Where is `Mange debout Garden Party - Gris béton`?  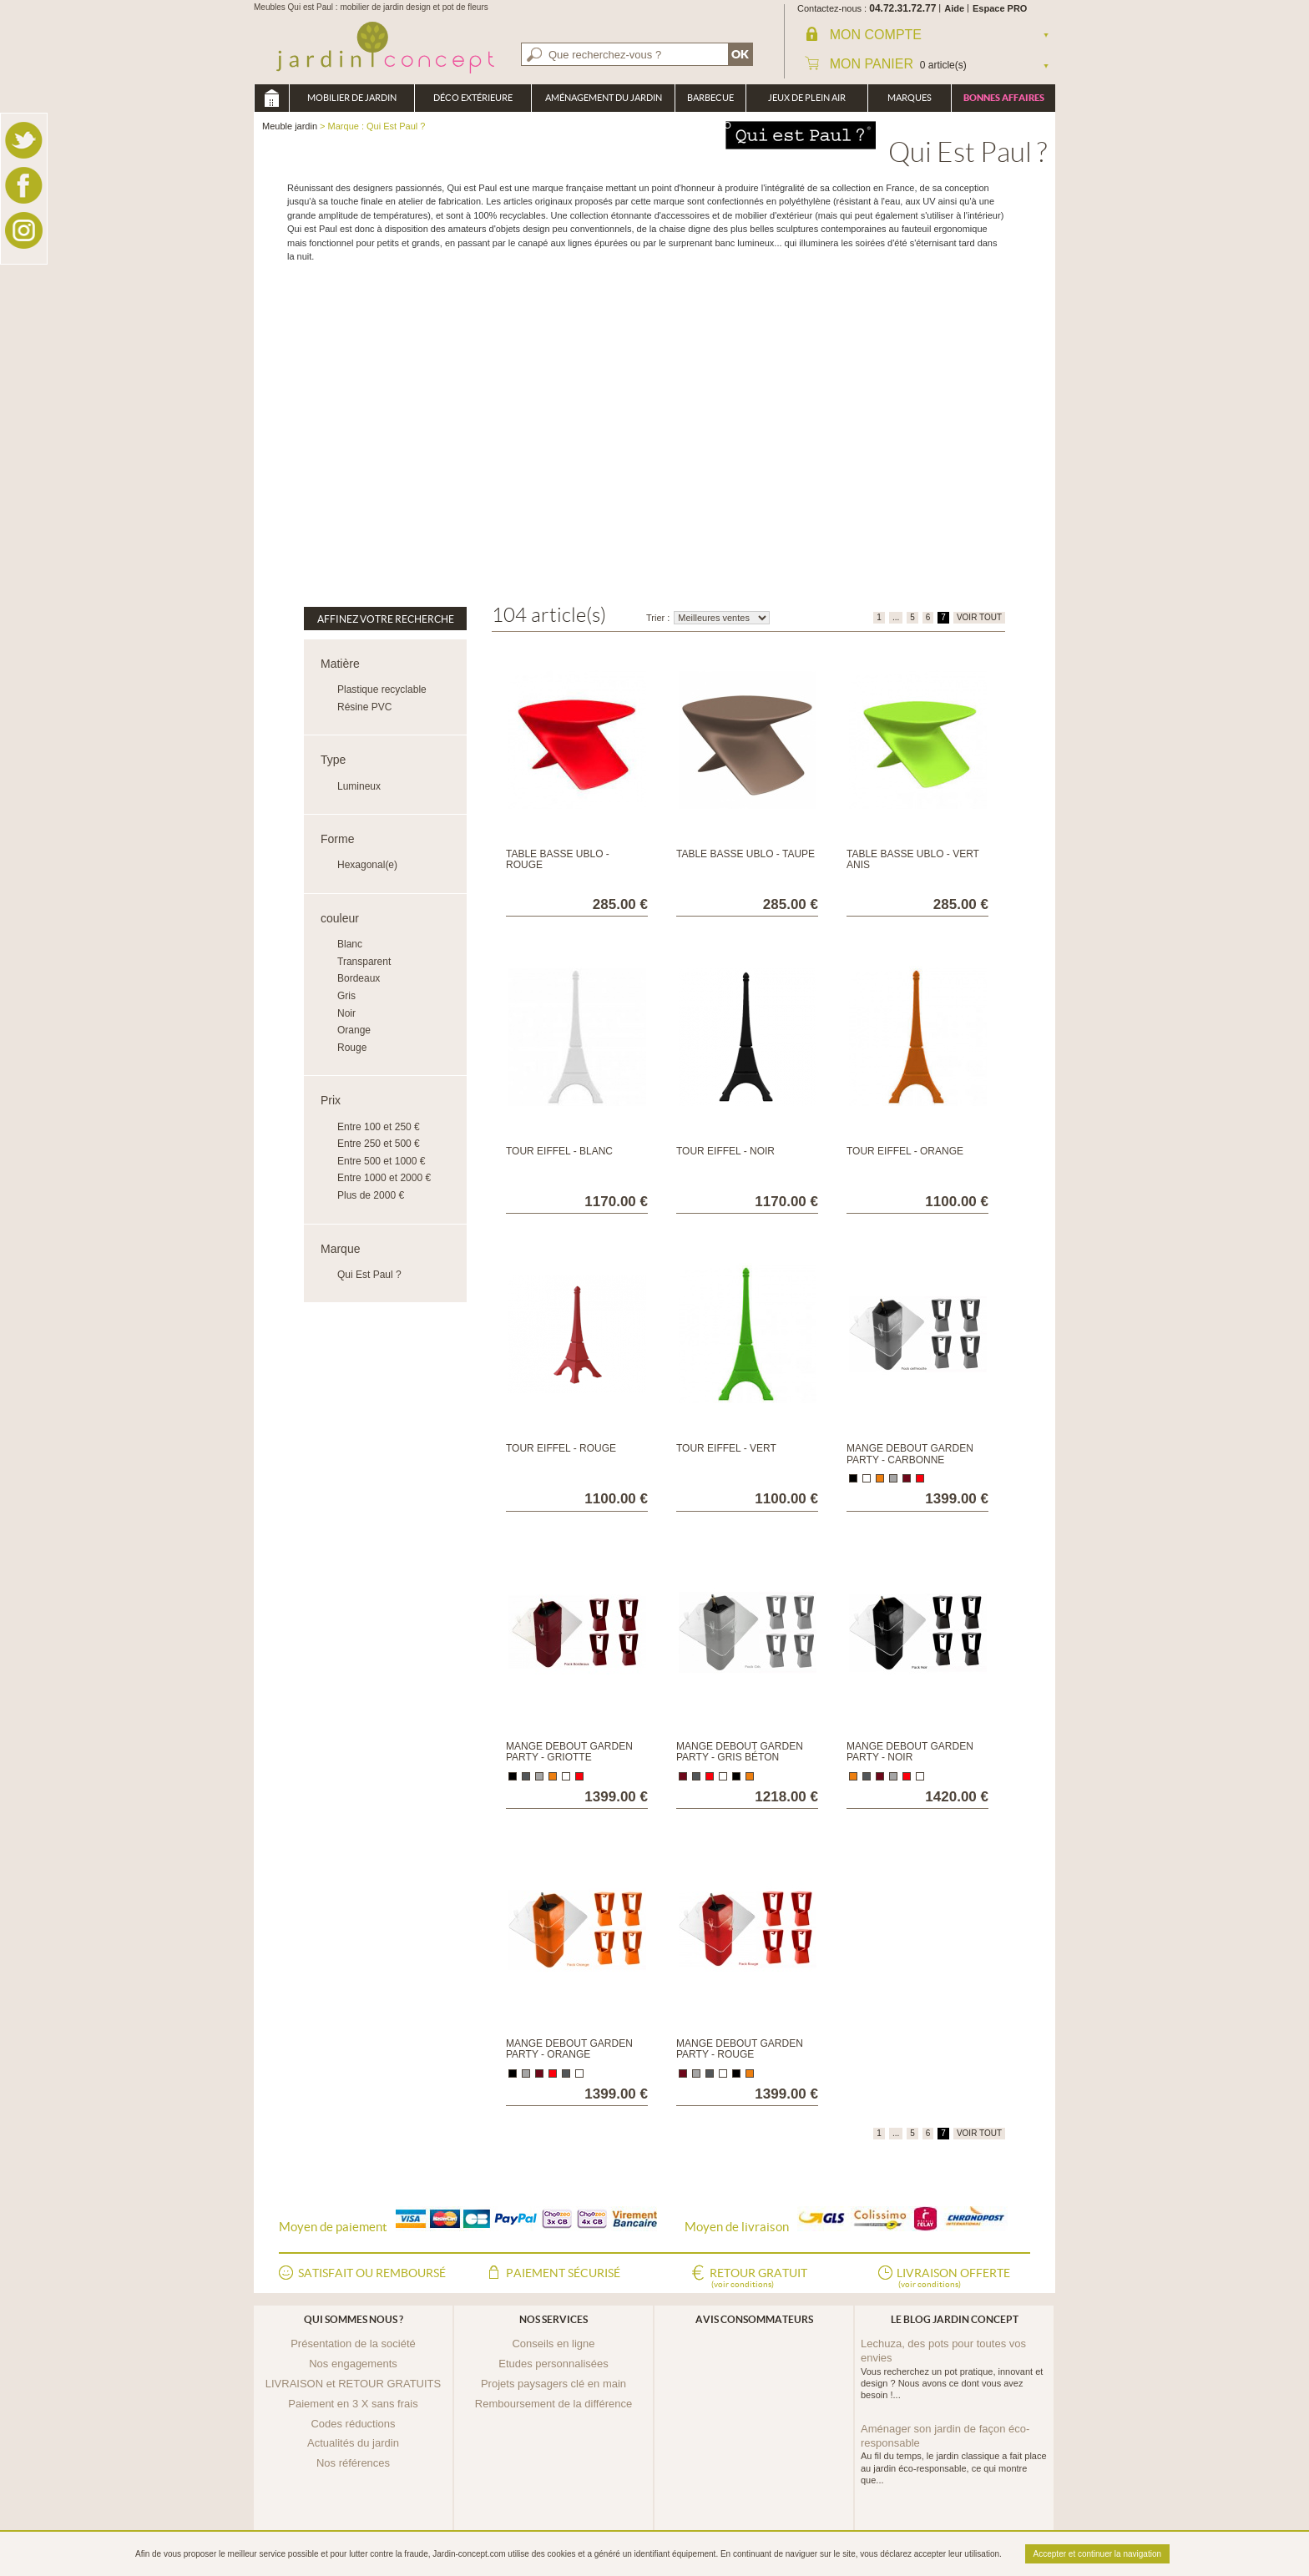
Mange debout Garden Party - Gris béton is located at coordinates (739, 1751).